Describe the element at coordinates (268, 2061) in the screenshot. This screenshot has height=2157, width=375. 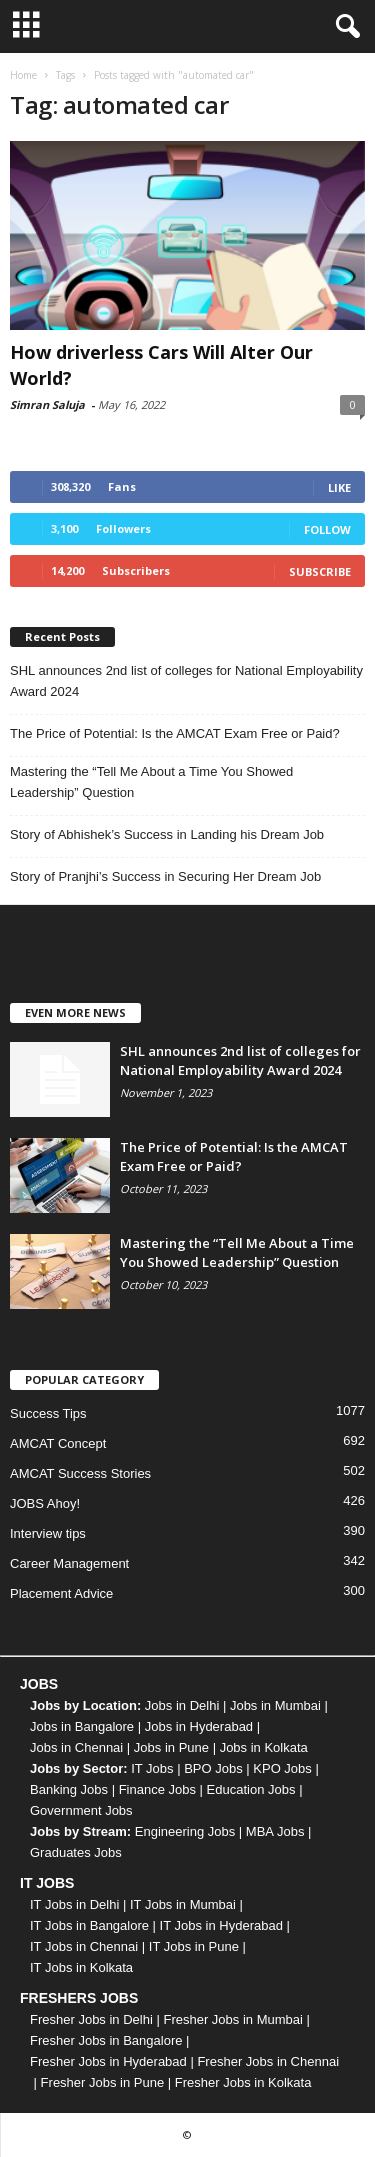
I see `Fresher Jobs in Chennai` at that location.